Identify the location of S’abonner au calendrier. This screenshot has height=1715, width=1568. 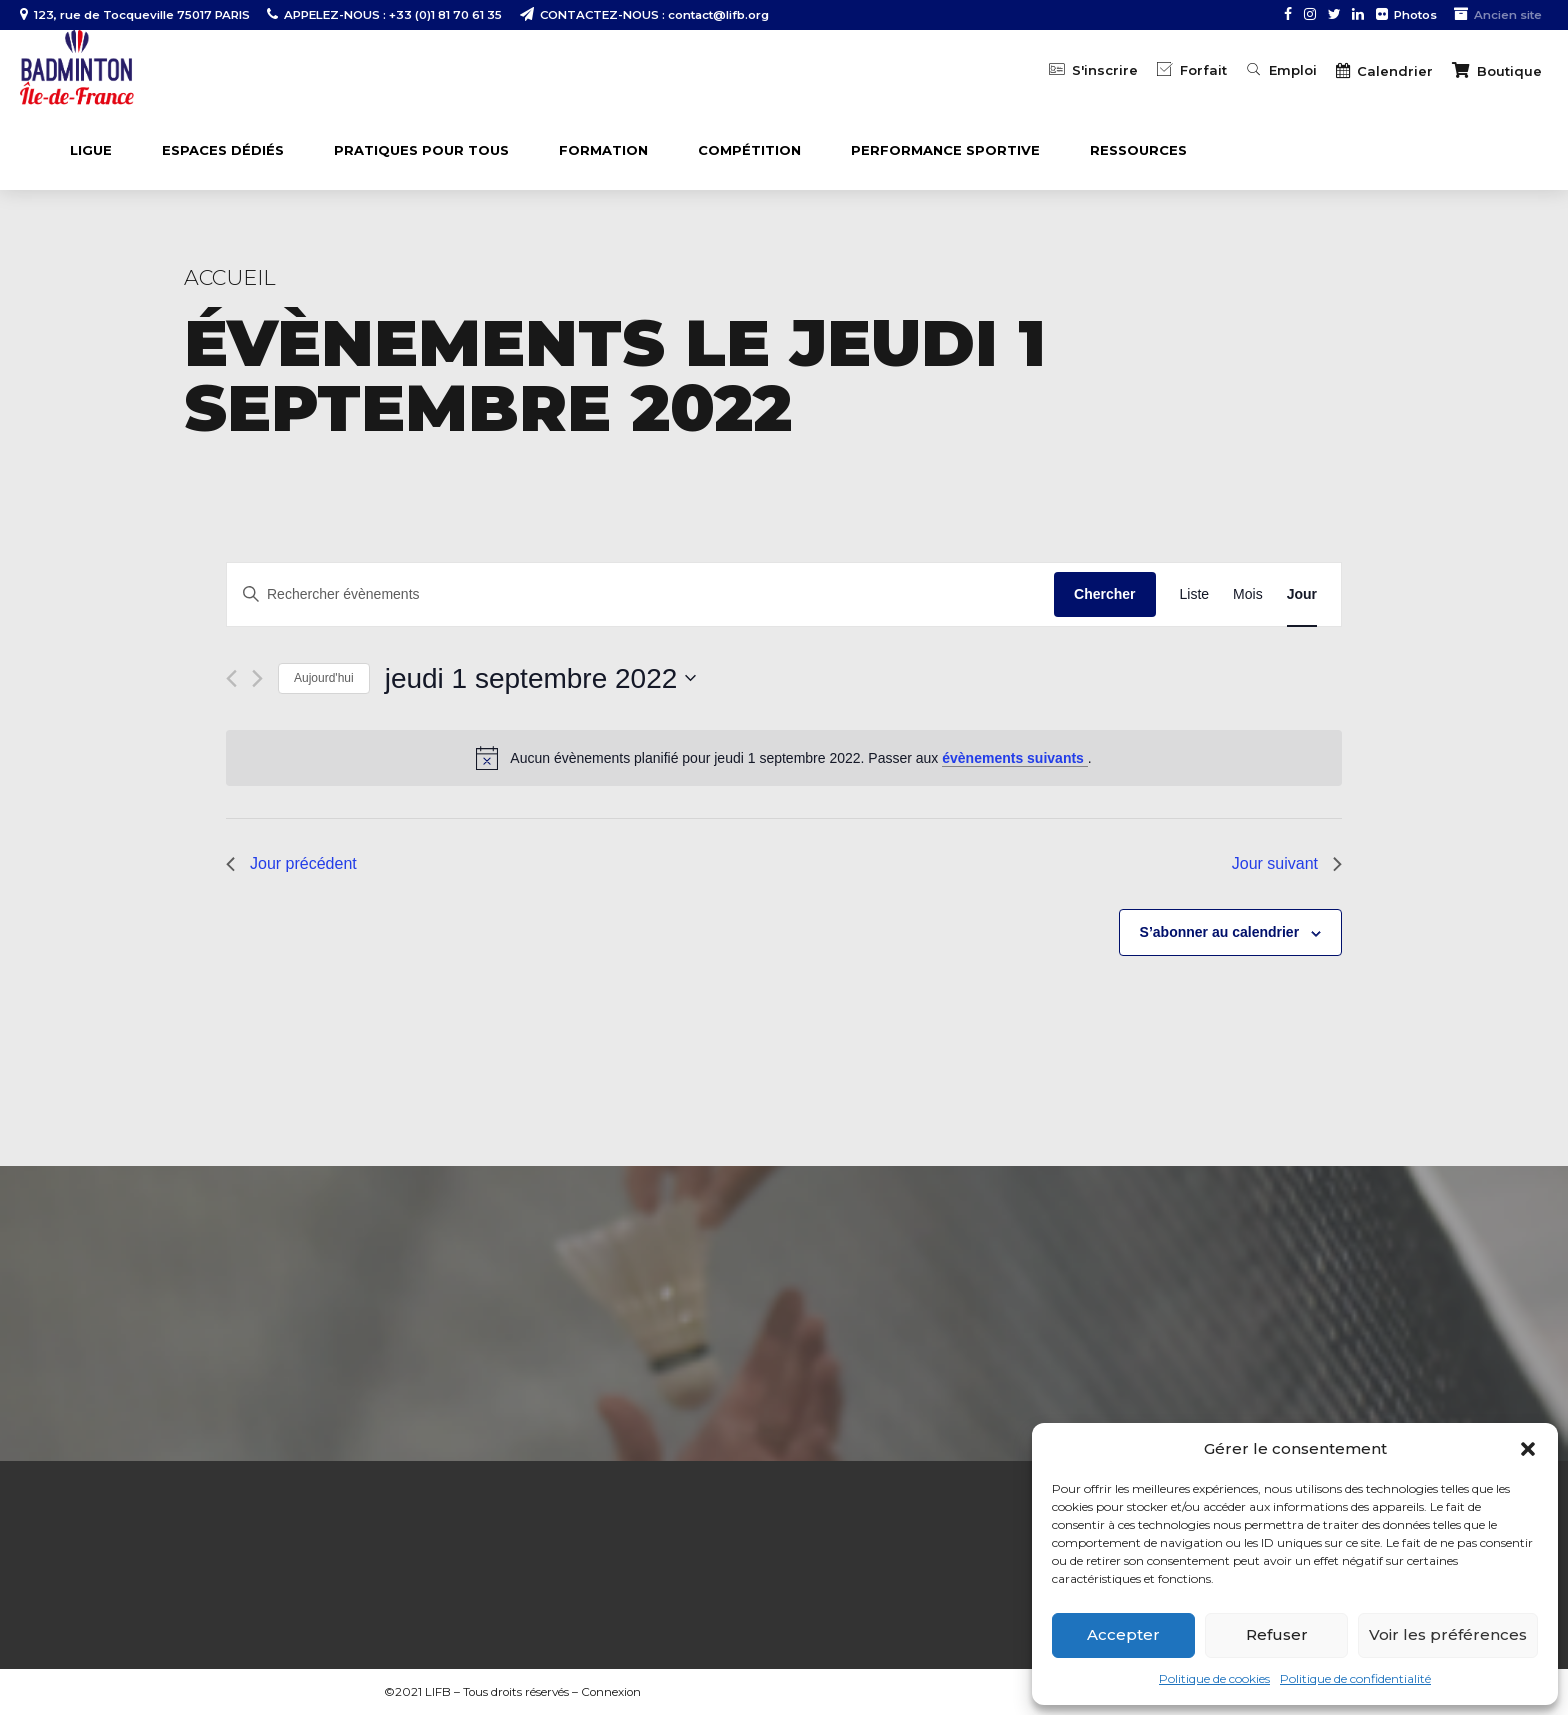
(1220, 932).